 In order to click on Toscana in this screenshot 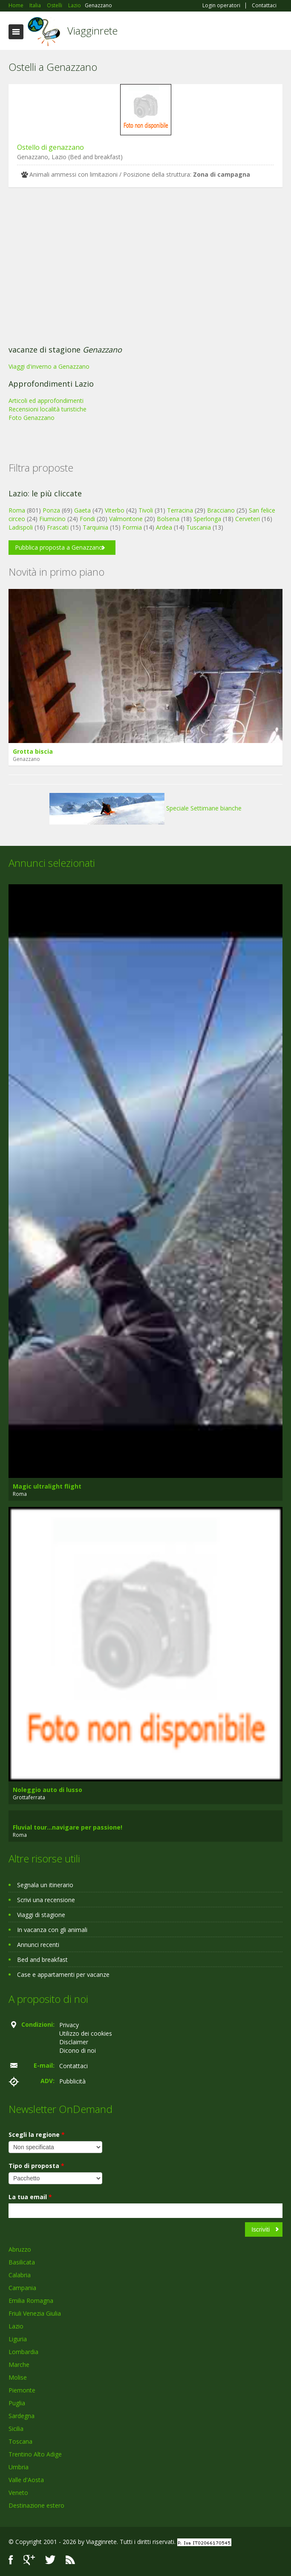, I will do `click(20, 2441)`.